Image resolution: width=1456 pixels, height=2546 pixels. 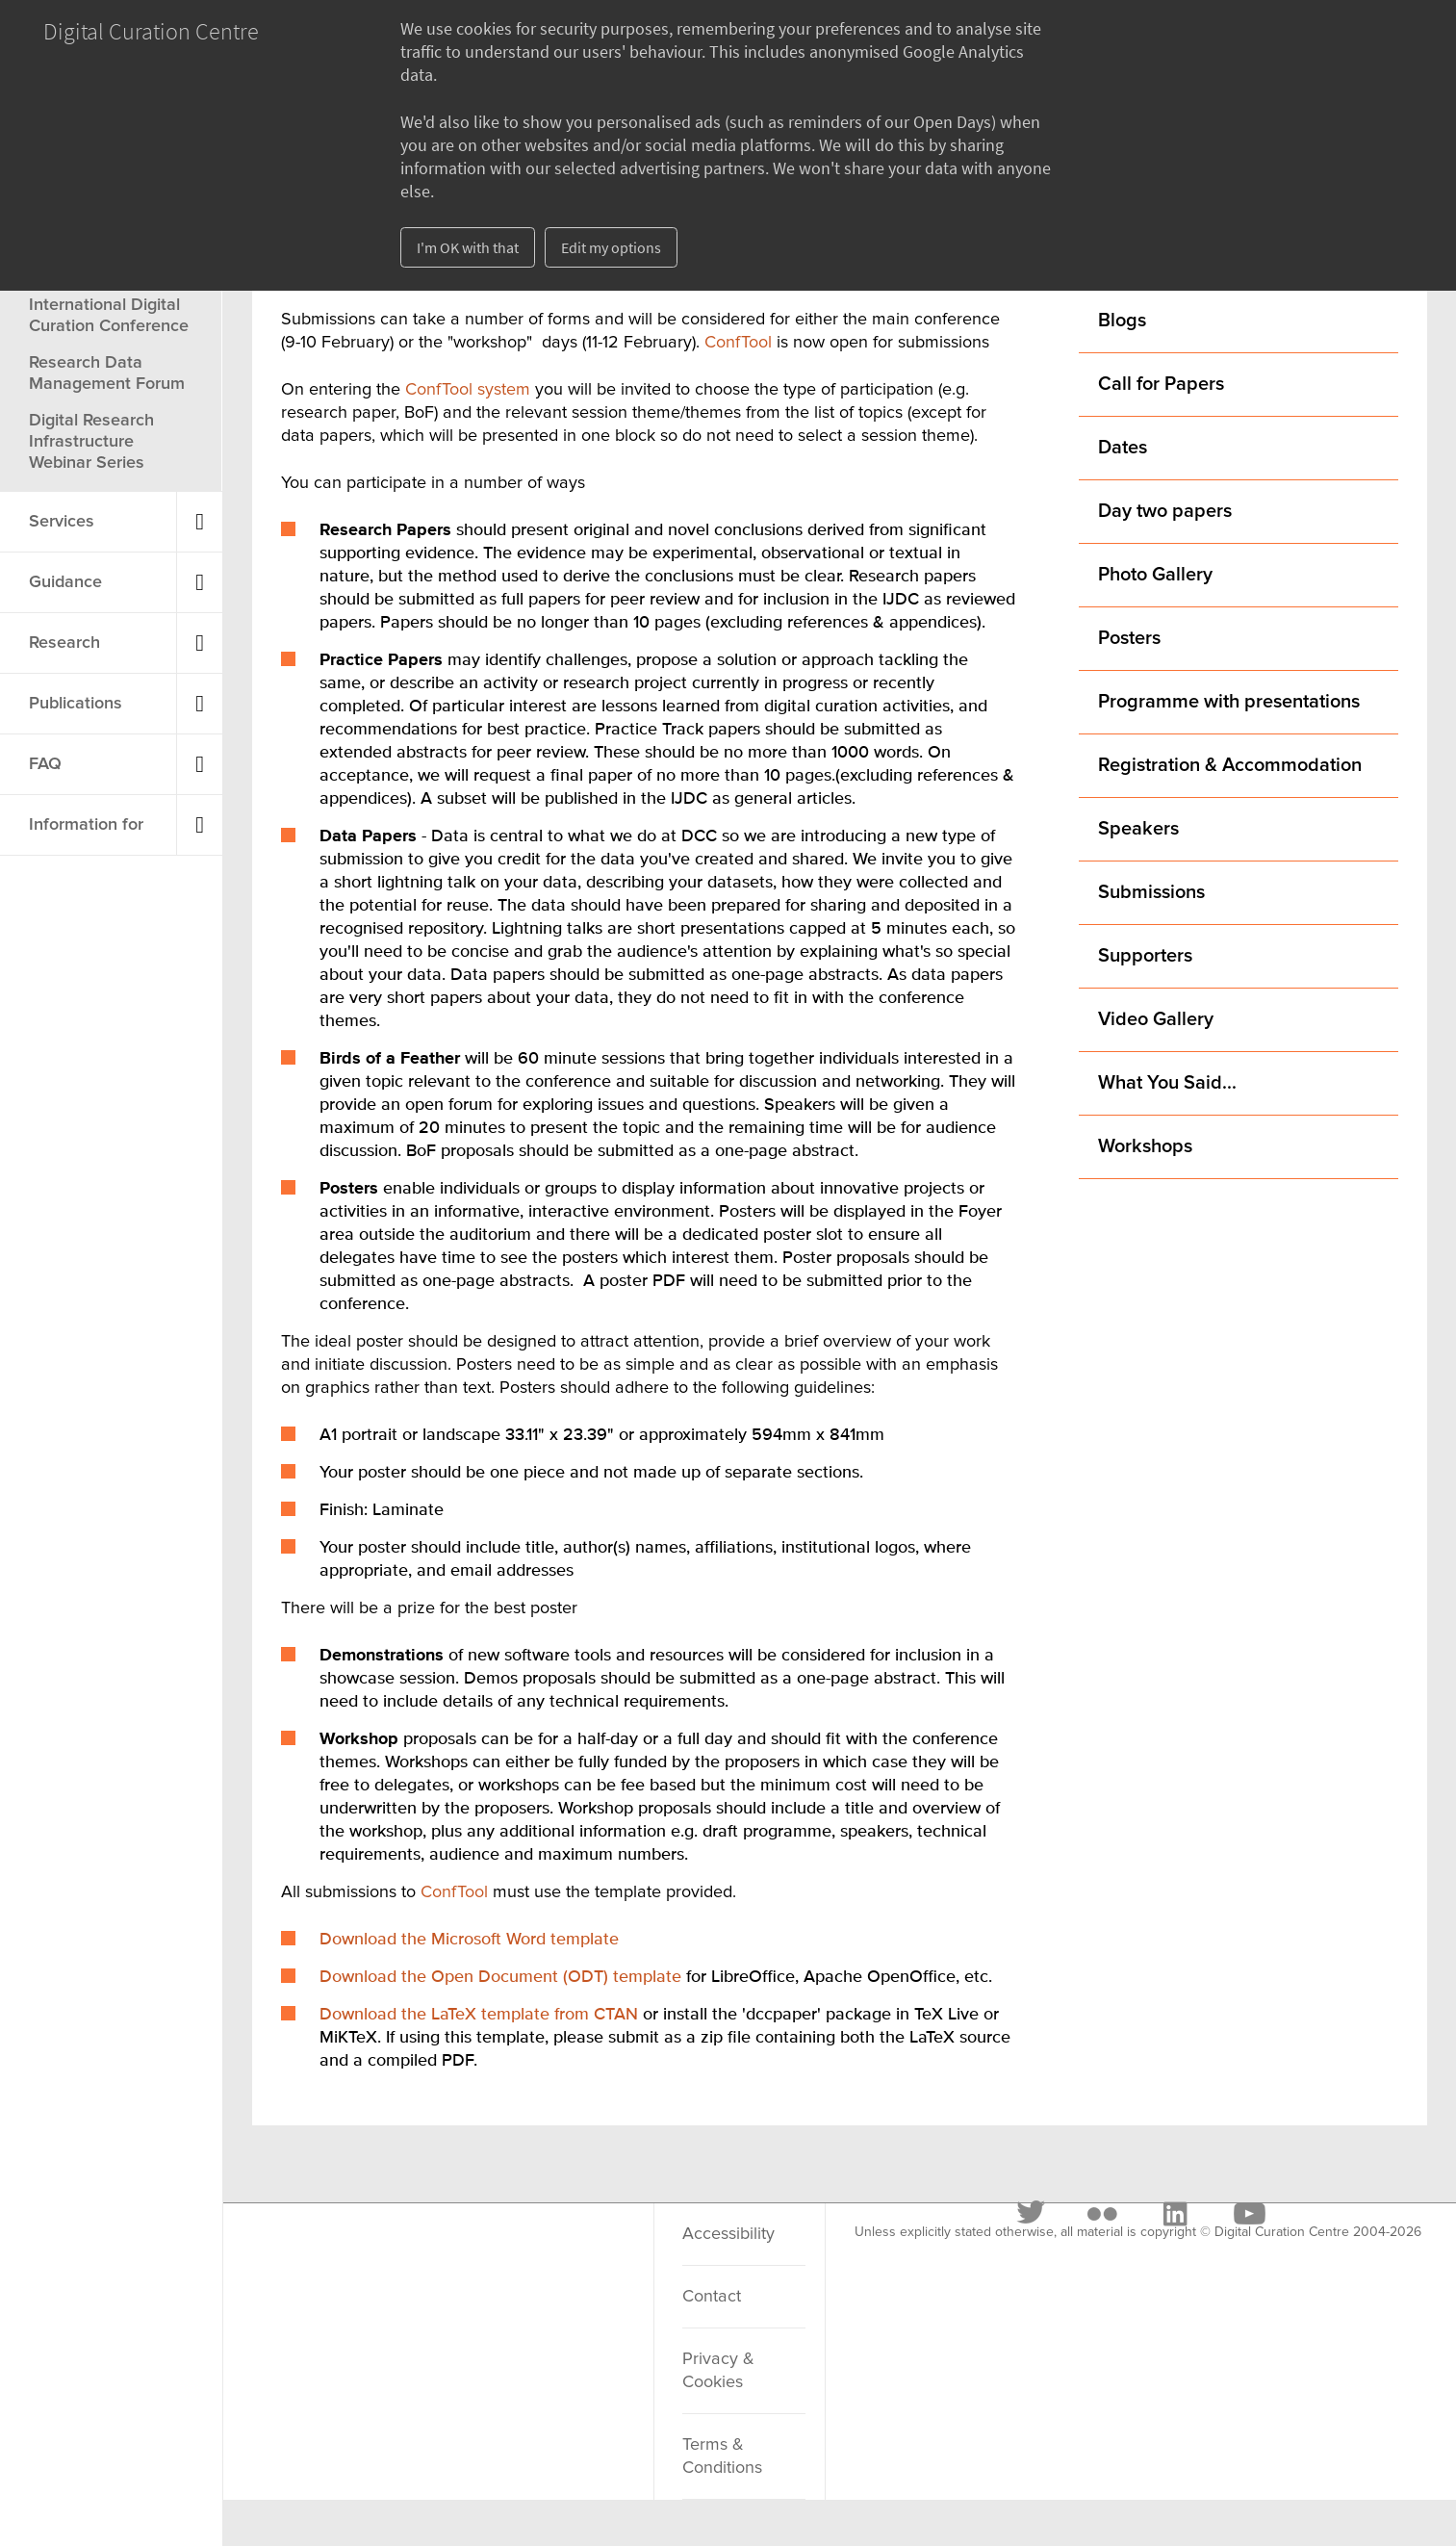 What do you see at coordinates (722, 2456) in the screenshot?
I see `Terms & Conditions` at bounding box center [722, 2456].